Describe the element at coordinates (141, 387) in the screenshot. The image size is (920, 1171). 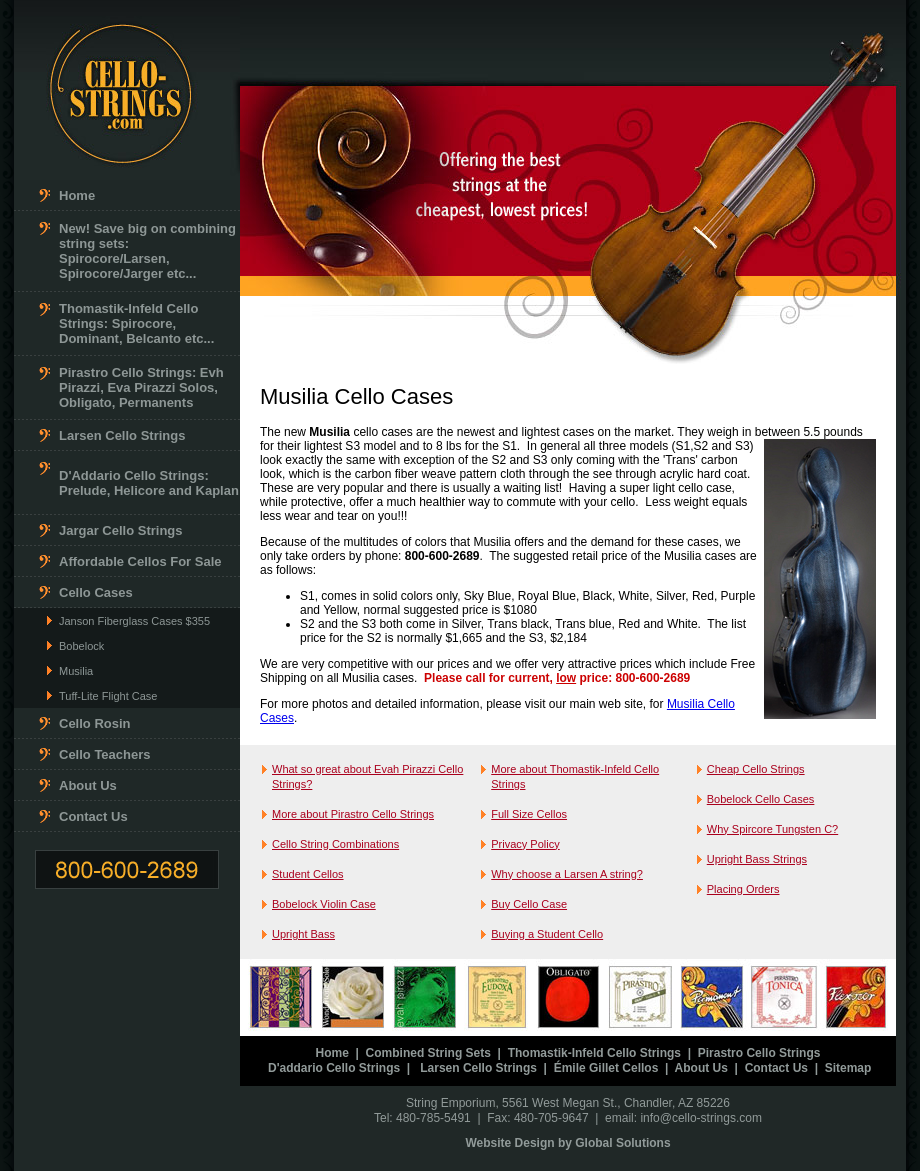
I see `Pirastro Cello Strings: Evh Pirazzi, Eva Pirazzi Solos, Obligato, Permanents` at that location.